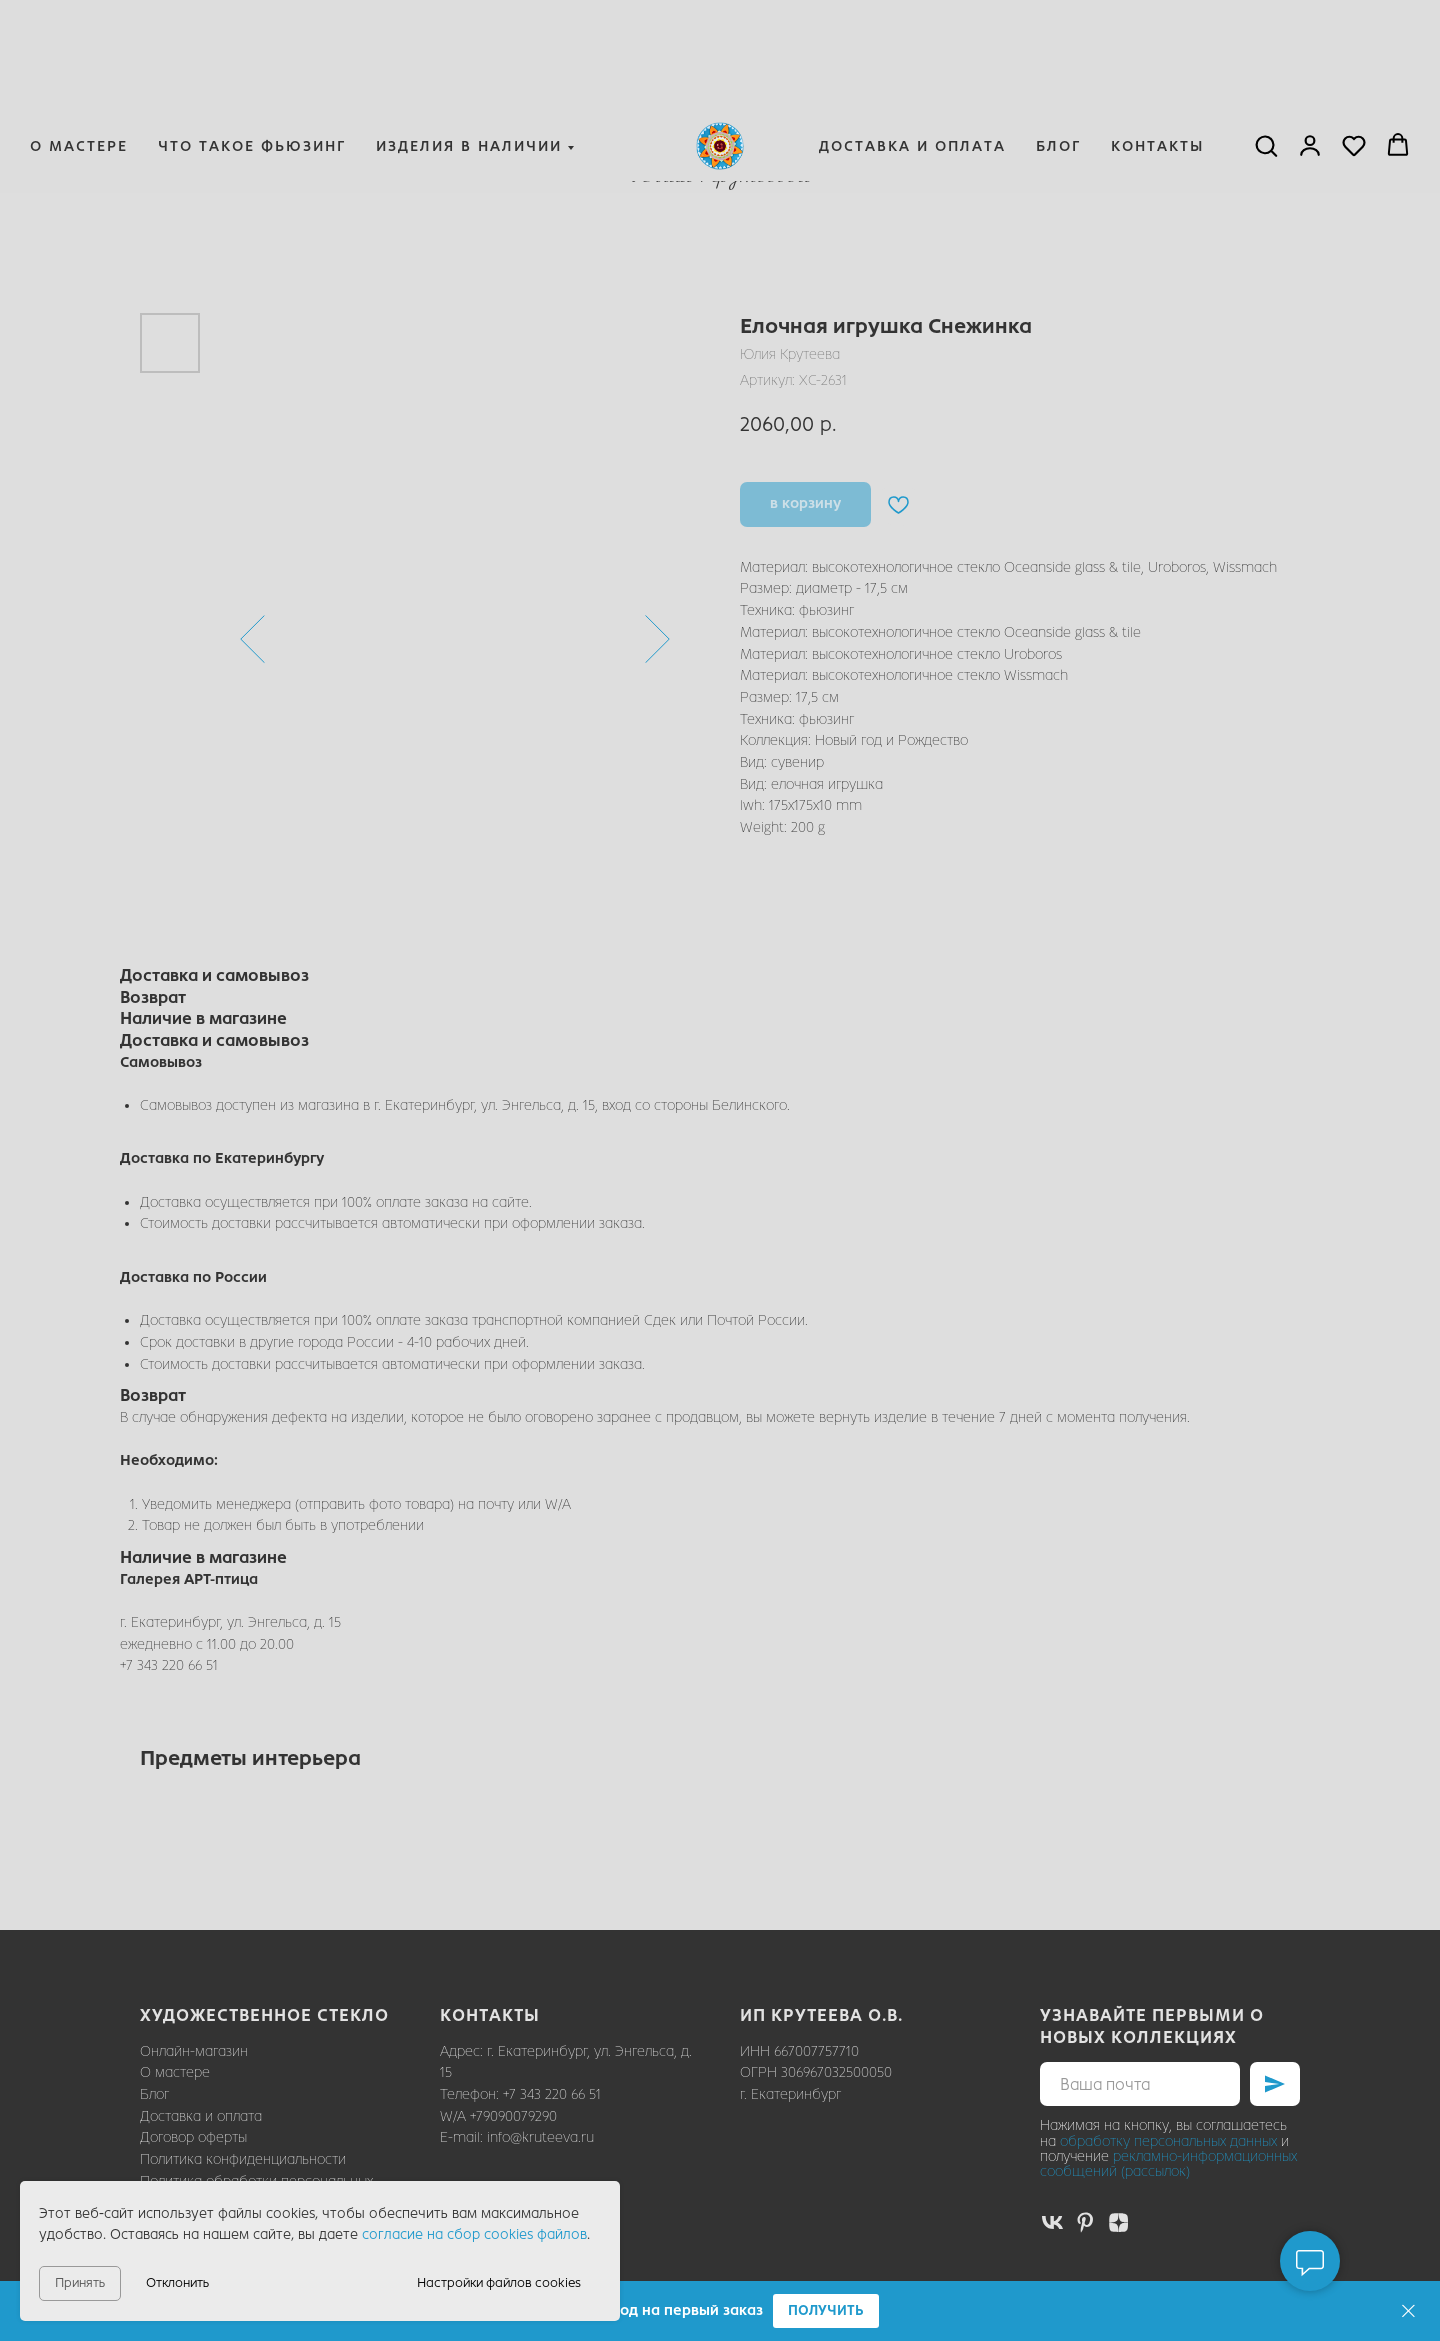 This screenshot has width=1440, height=2341. Describe the element at coordinates (1157, 46) in the screenshot. I see `Контакты` at that location.